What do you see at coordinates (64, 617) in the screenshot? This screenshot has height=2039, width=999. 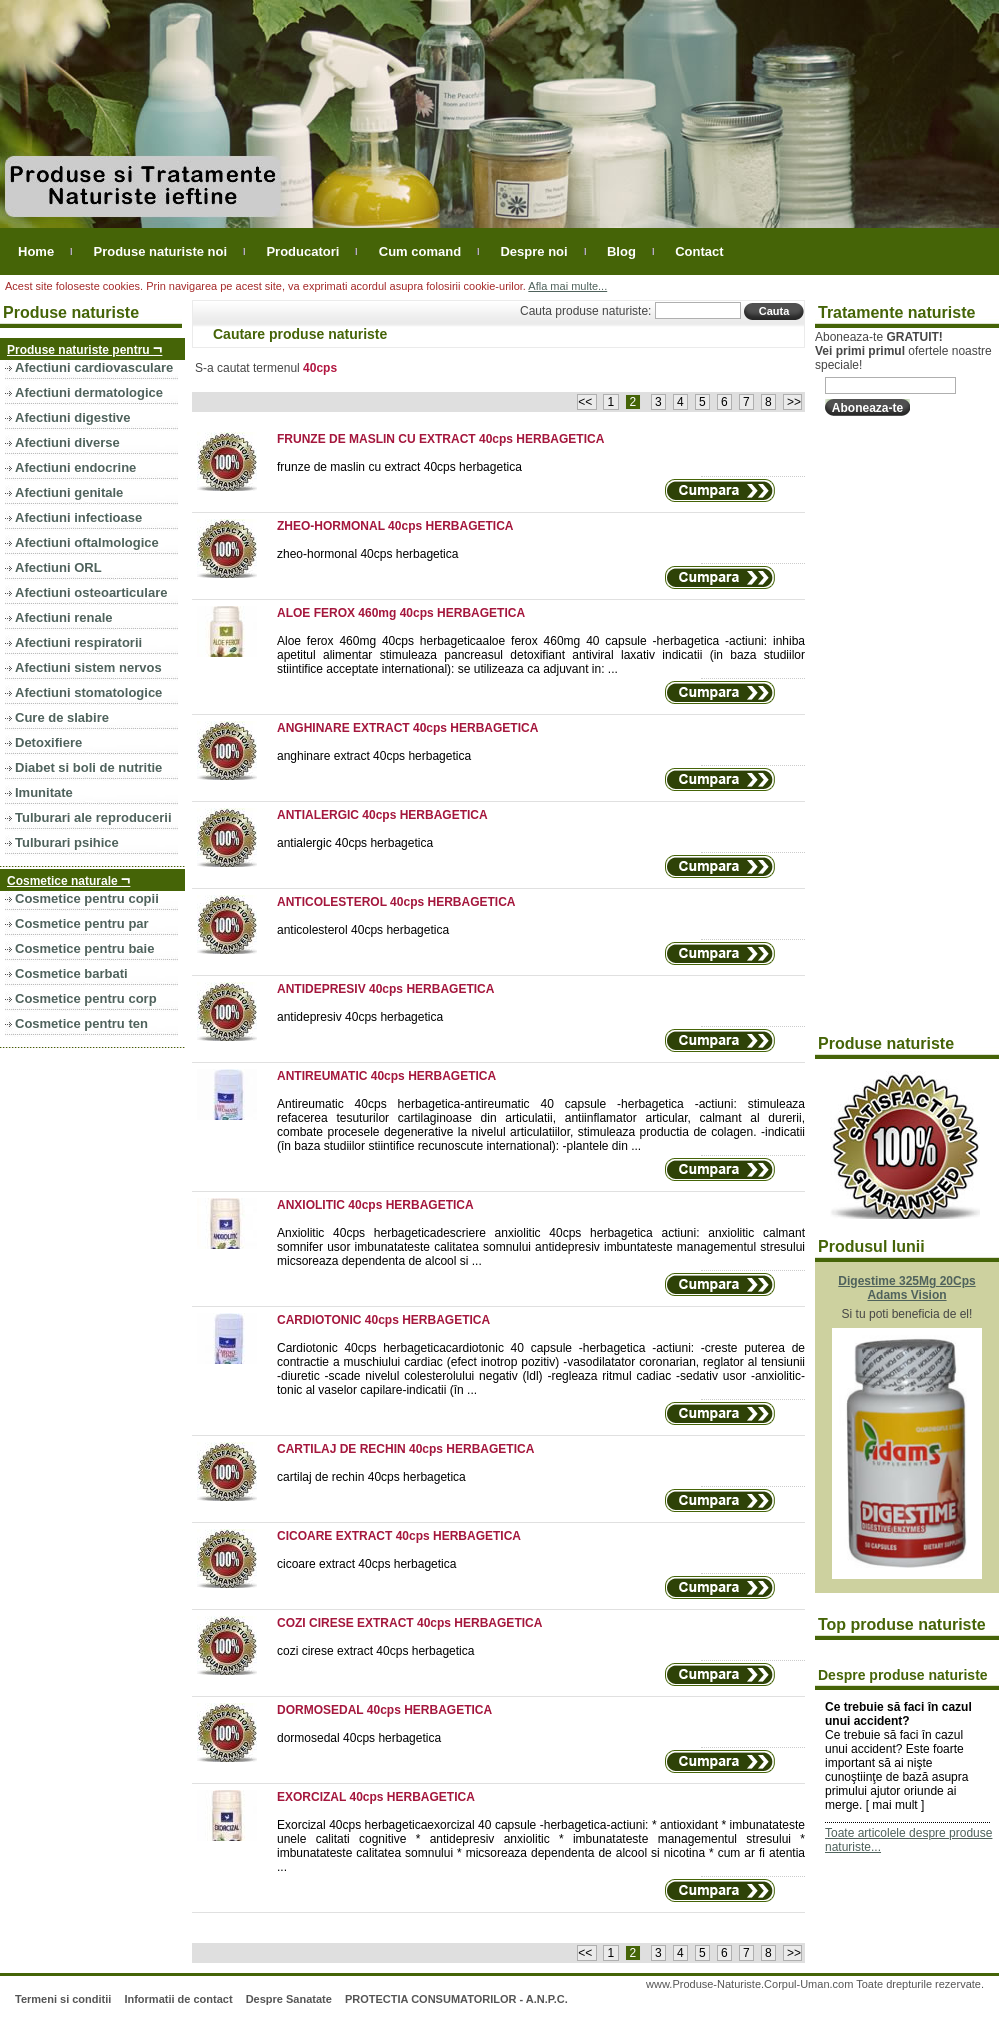 I see `Afectiuni renale` at bounding box center [64, 617].